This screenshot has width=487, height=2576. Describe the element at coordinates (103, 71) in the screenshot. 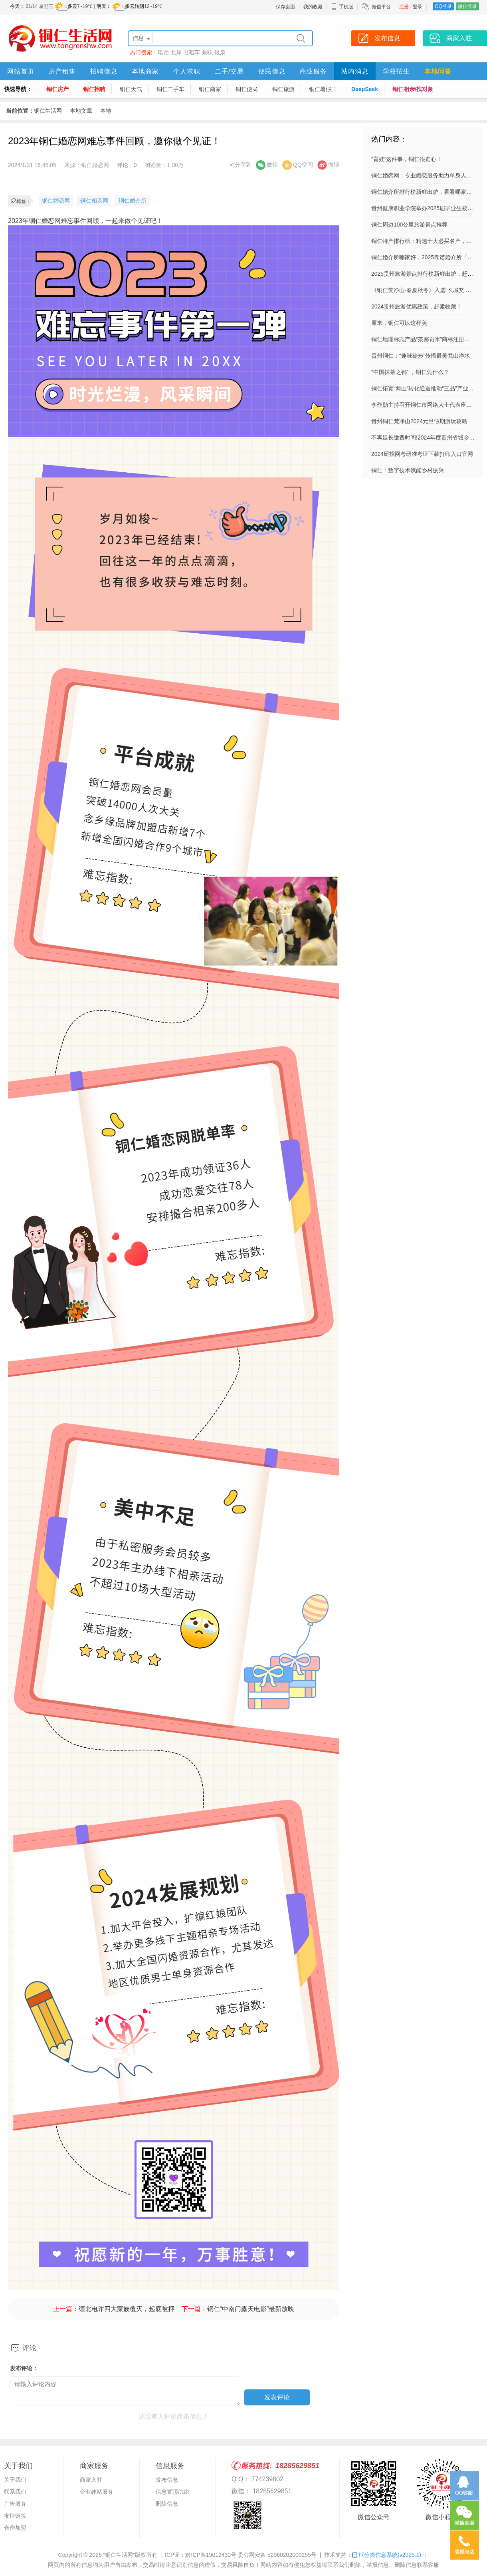

I see `招聘信息` at that location.